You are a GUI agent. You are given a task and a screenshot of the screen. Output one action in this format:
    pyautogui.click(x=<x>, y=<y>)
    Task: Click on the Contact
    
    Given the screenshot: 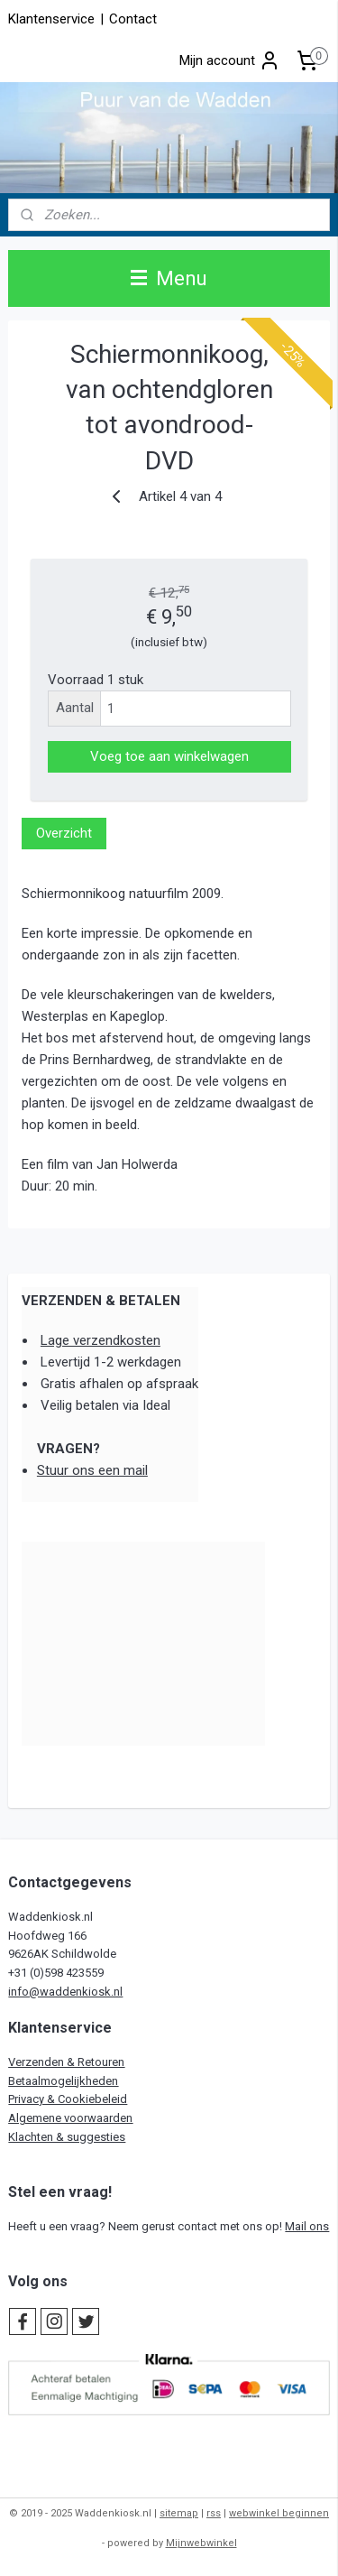 What is the action you would take?
    pyautogui.click(x=133, y=19)
    